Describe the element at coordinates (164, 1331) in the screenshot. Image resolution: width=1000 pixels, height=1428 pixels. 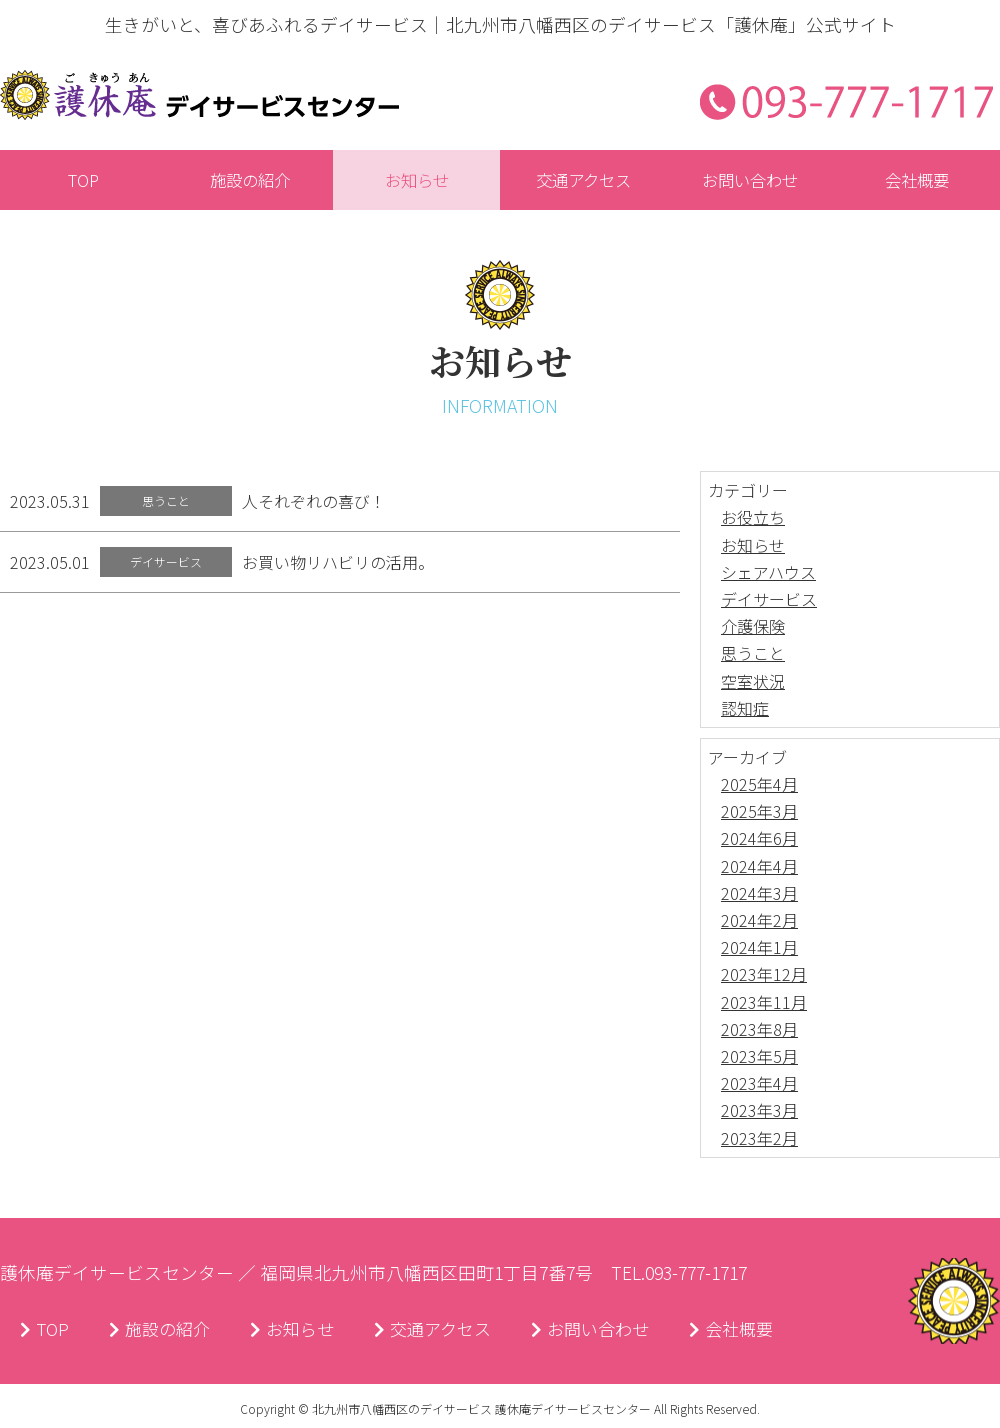
I see `施設の紹介` at that location.